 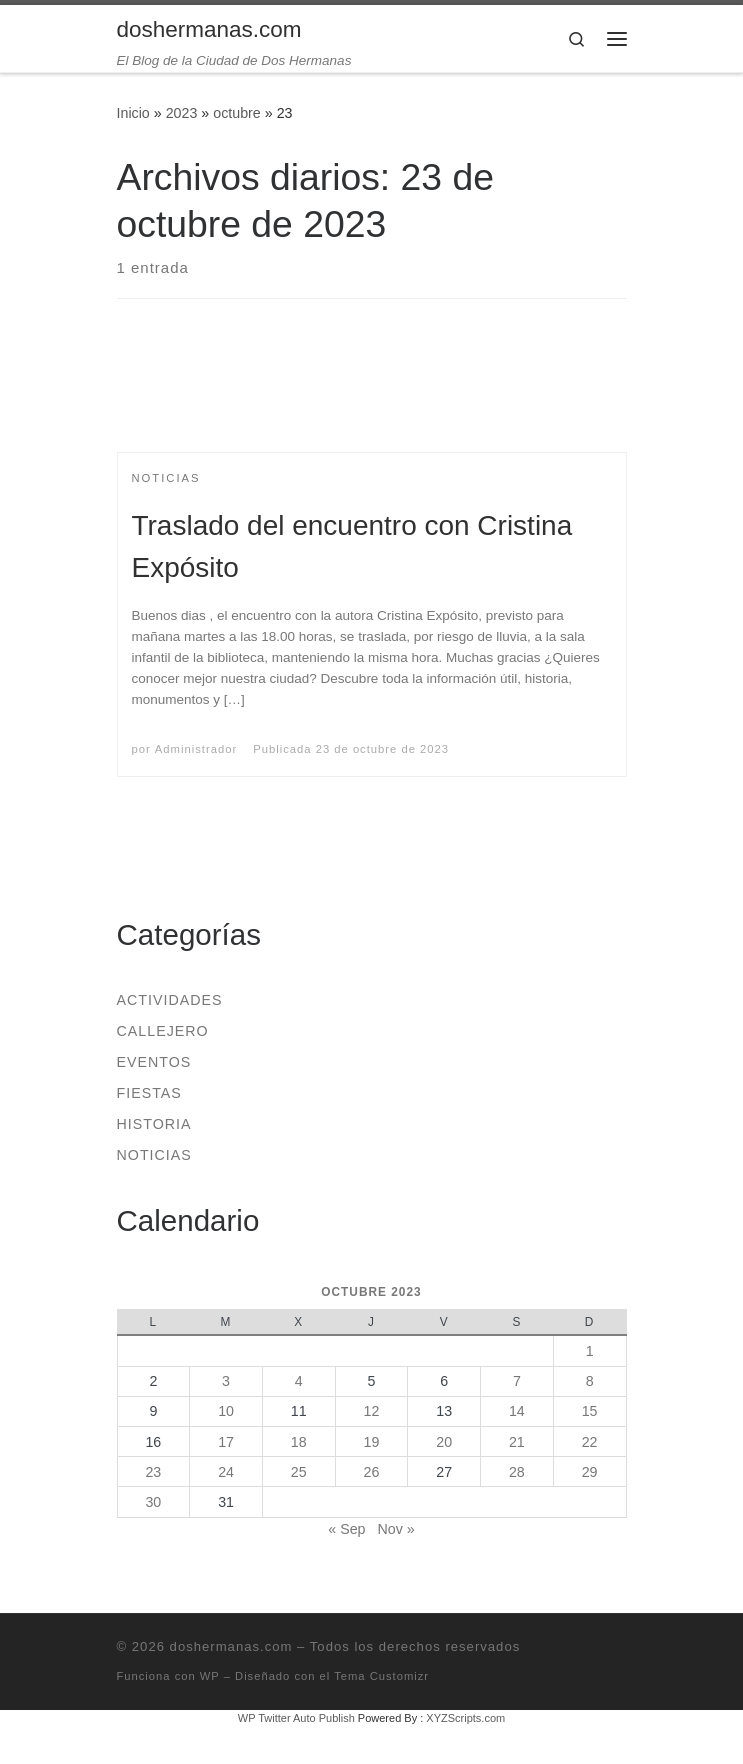 What do you see at coordinates (299, 1472) in the screenshot?
I see `25 [Entradas publicadas el 25 de October de 2023]` at bounding box center [299, 1472].